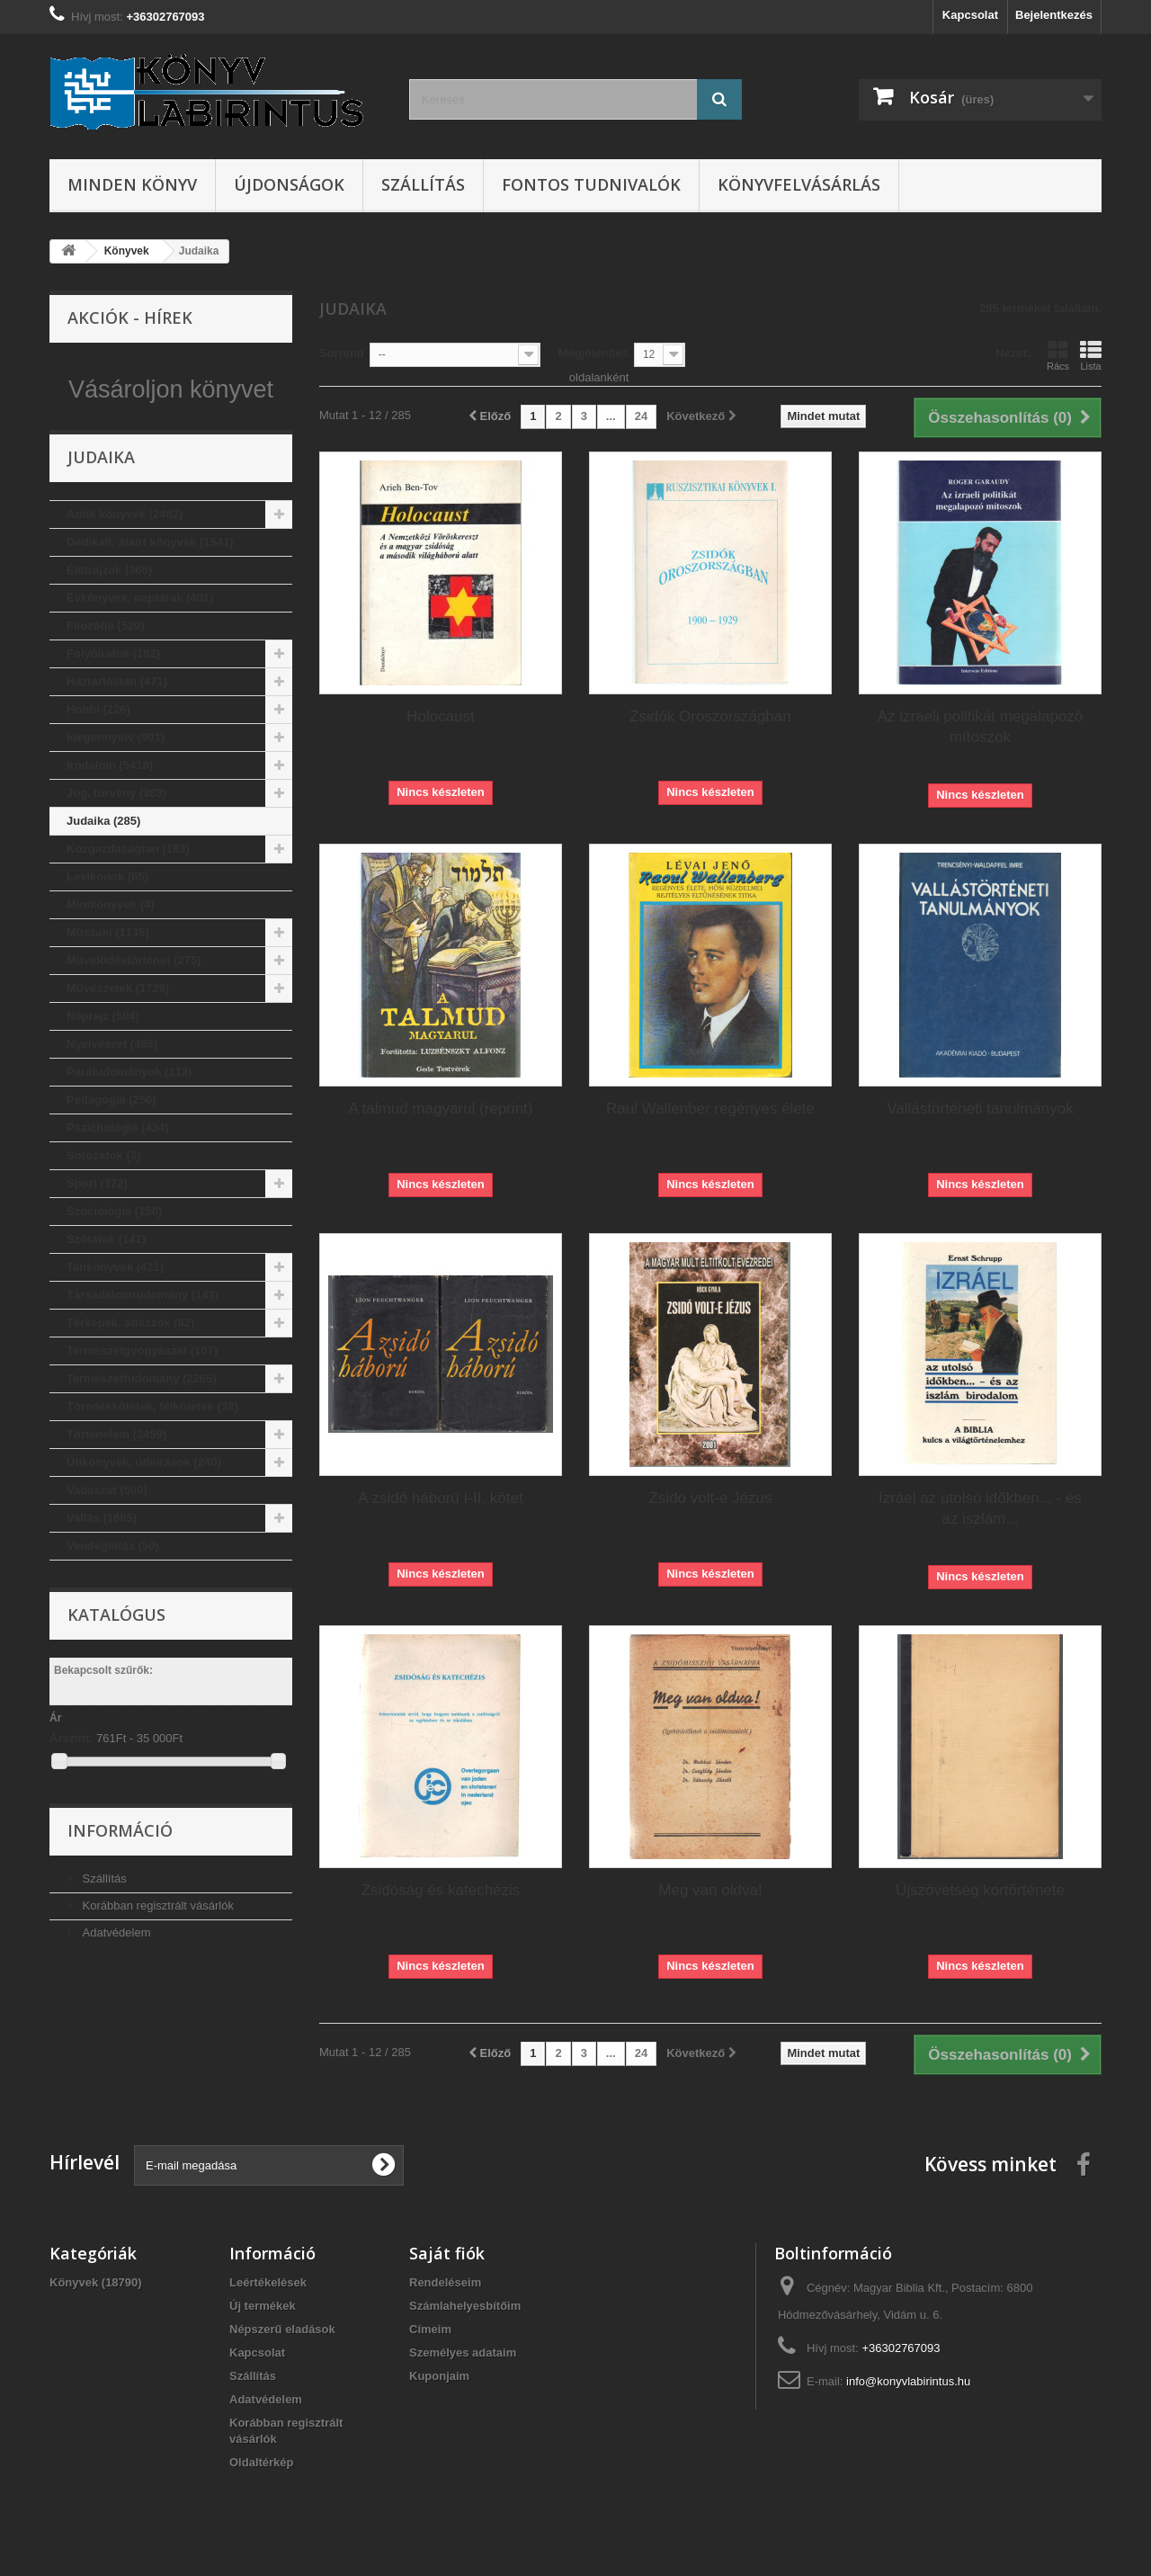 The width and height of the screenshot is (1151, 2576). Describe the element at coordinates (95, 2282) in the screenshot. I see `Könyvek (18790)` at that location.